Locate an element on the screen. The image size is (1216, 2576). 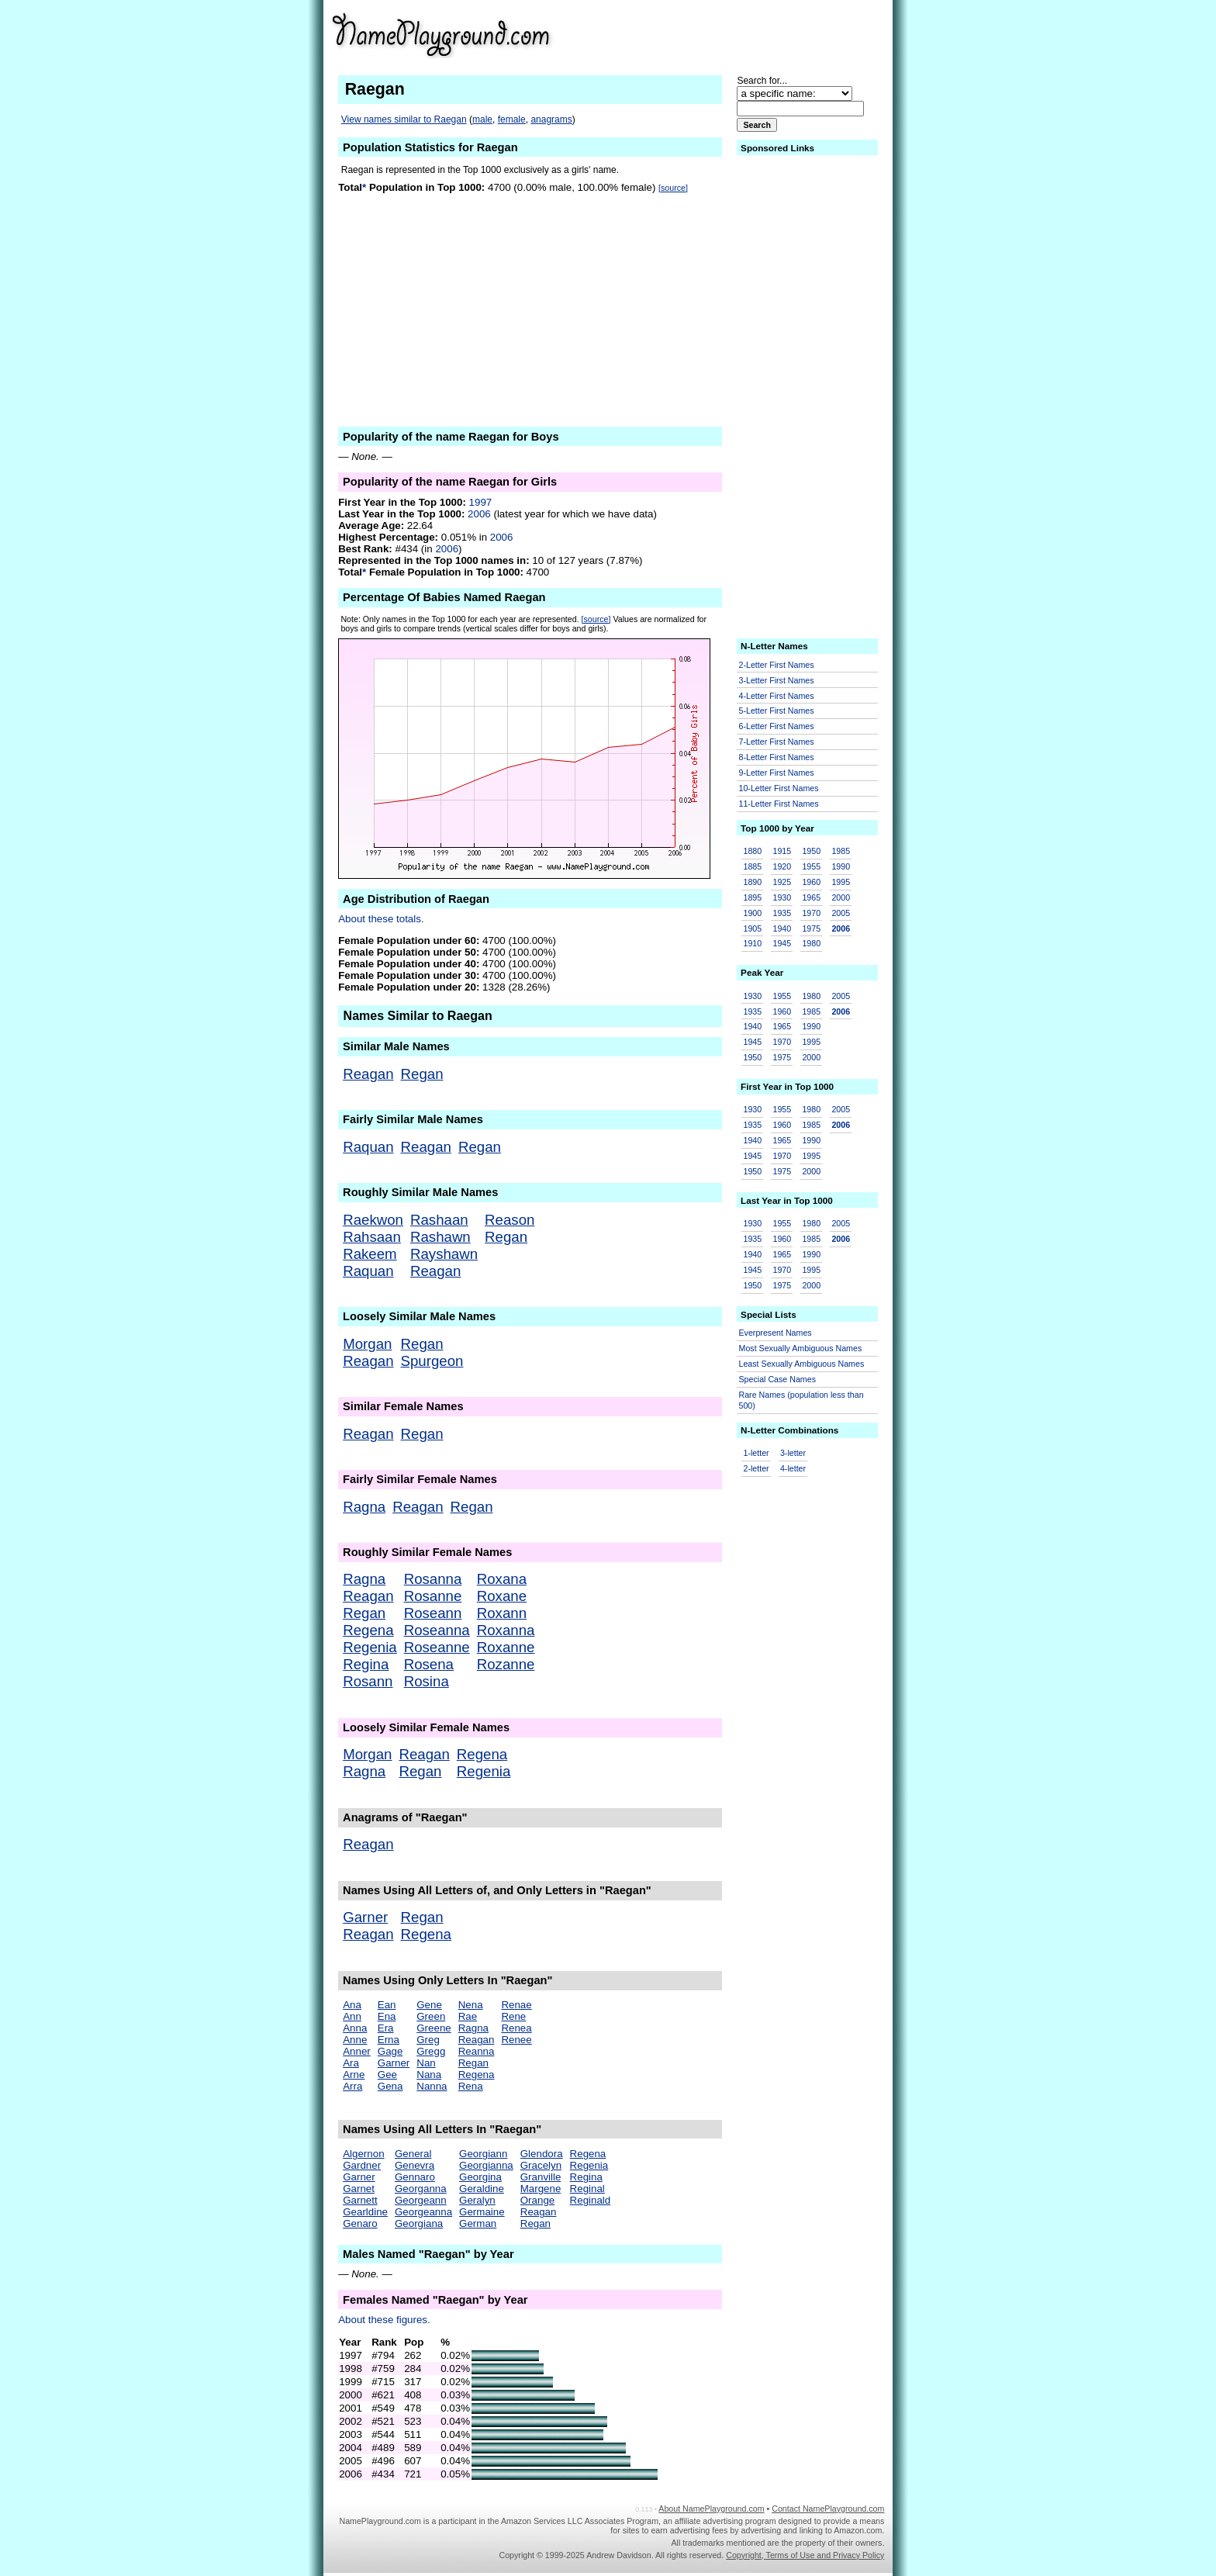
1980 is located at coordinates (811, 943).